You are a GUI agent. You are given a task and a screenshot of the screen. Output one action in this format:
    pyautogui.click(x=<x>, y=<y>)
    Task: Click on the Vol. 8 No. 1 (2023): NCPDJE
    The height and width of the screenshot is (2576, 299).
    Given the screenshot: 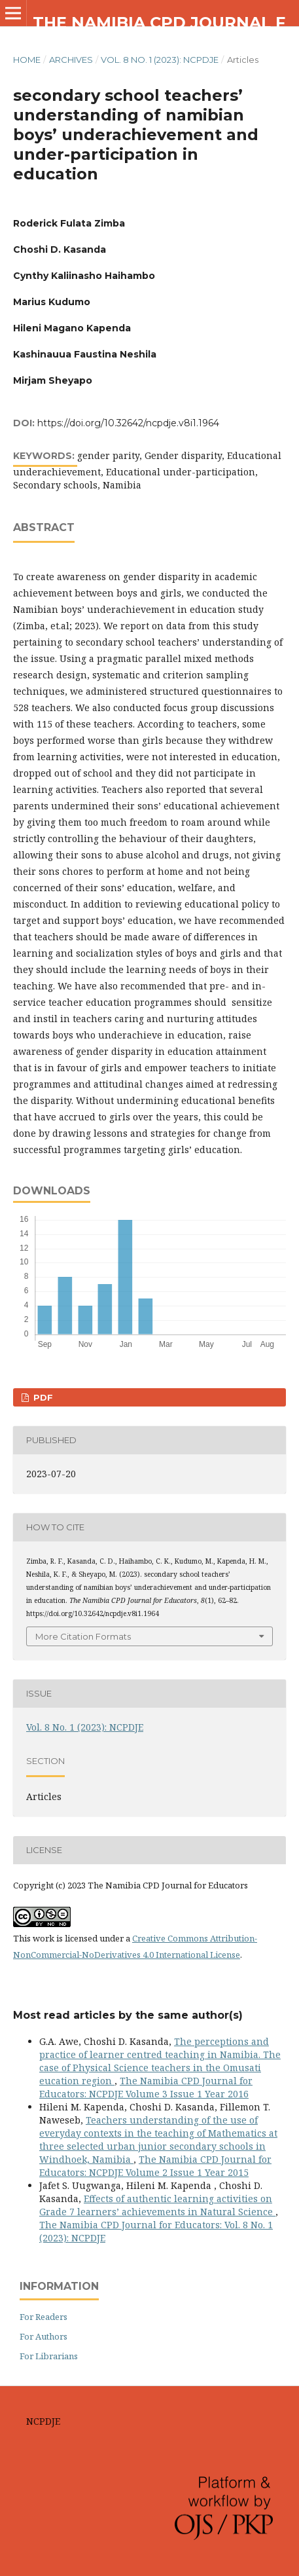 What is the action you would take?
    pyautogui.click(x=160, y=59)
    